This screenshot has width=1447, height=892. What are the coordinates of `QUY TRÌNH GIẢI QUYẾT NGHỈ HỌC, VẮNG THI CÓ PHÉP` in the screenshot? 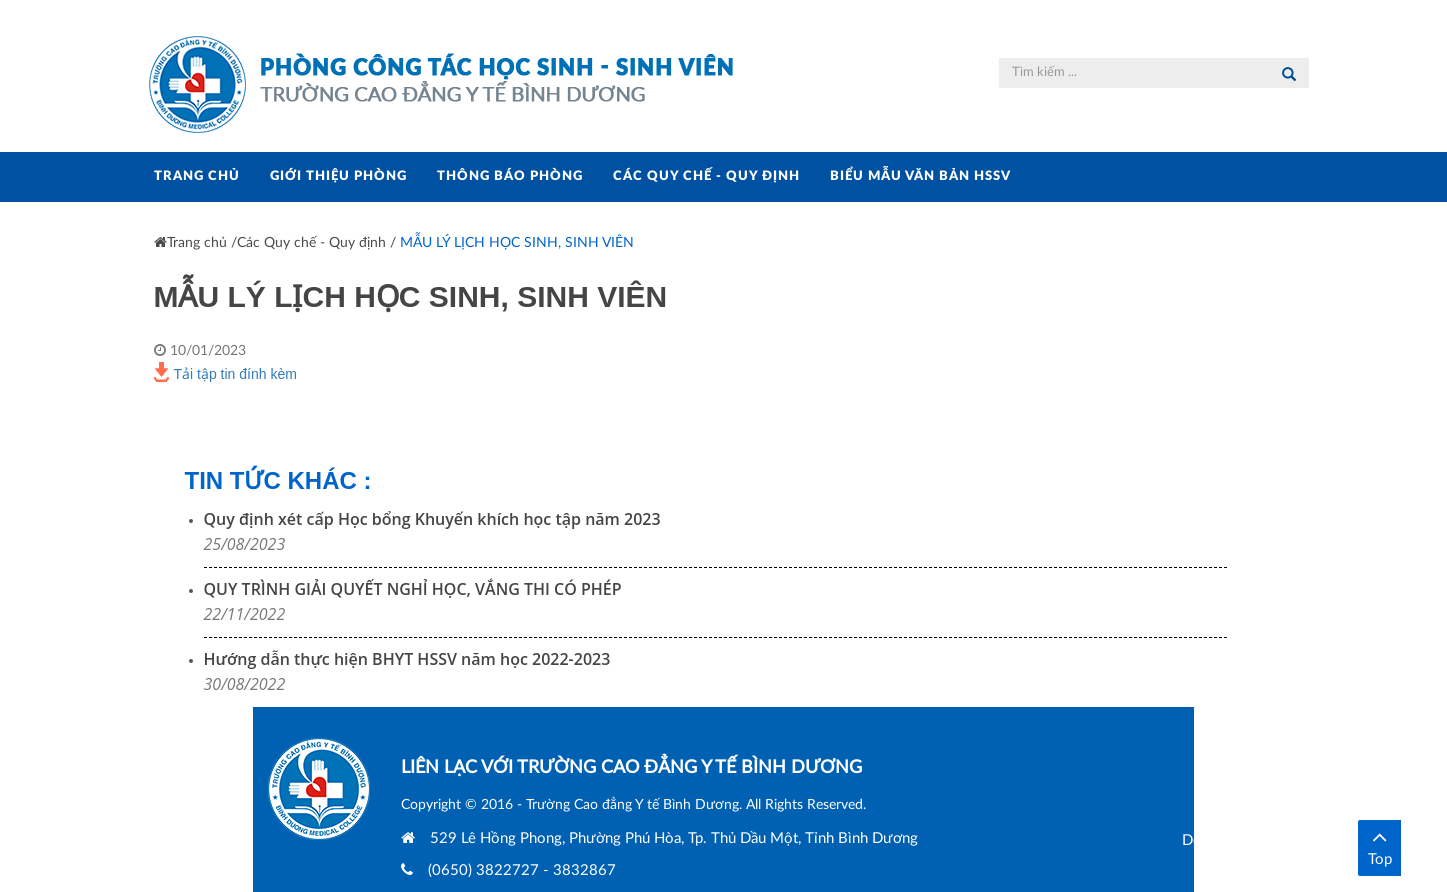 It's located at (413, 589).